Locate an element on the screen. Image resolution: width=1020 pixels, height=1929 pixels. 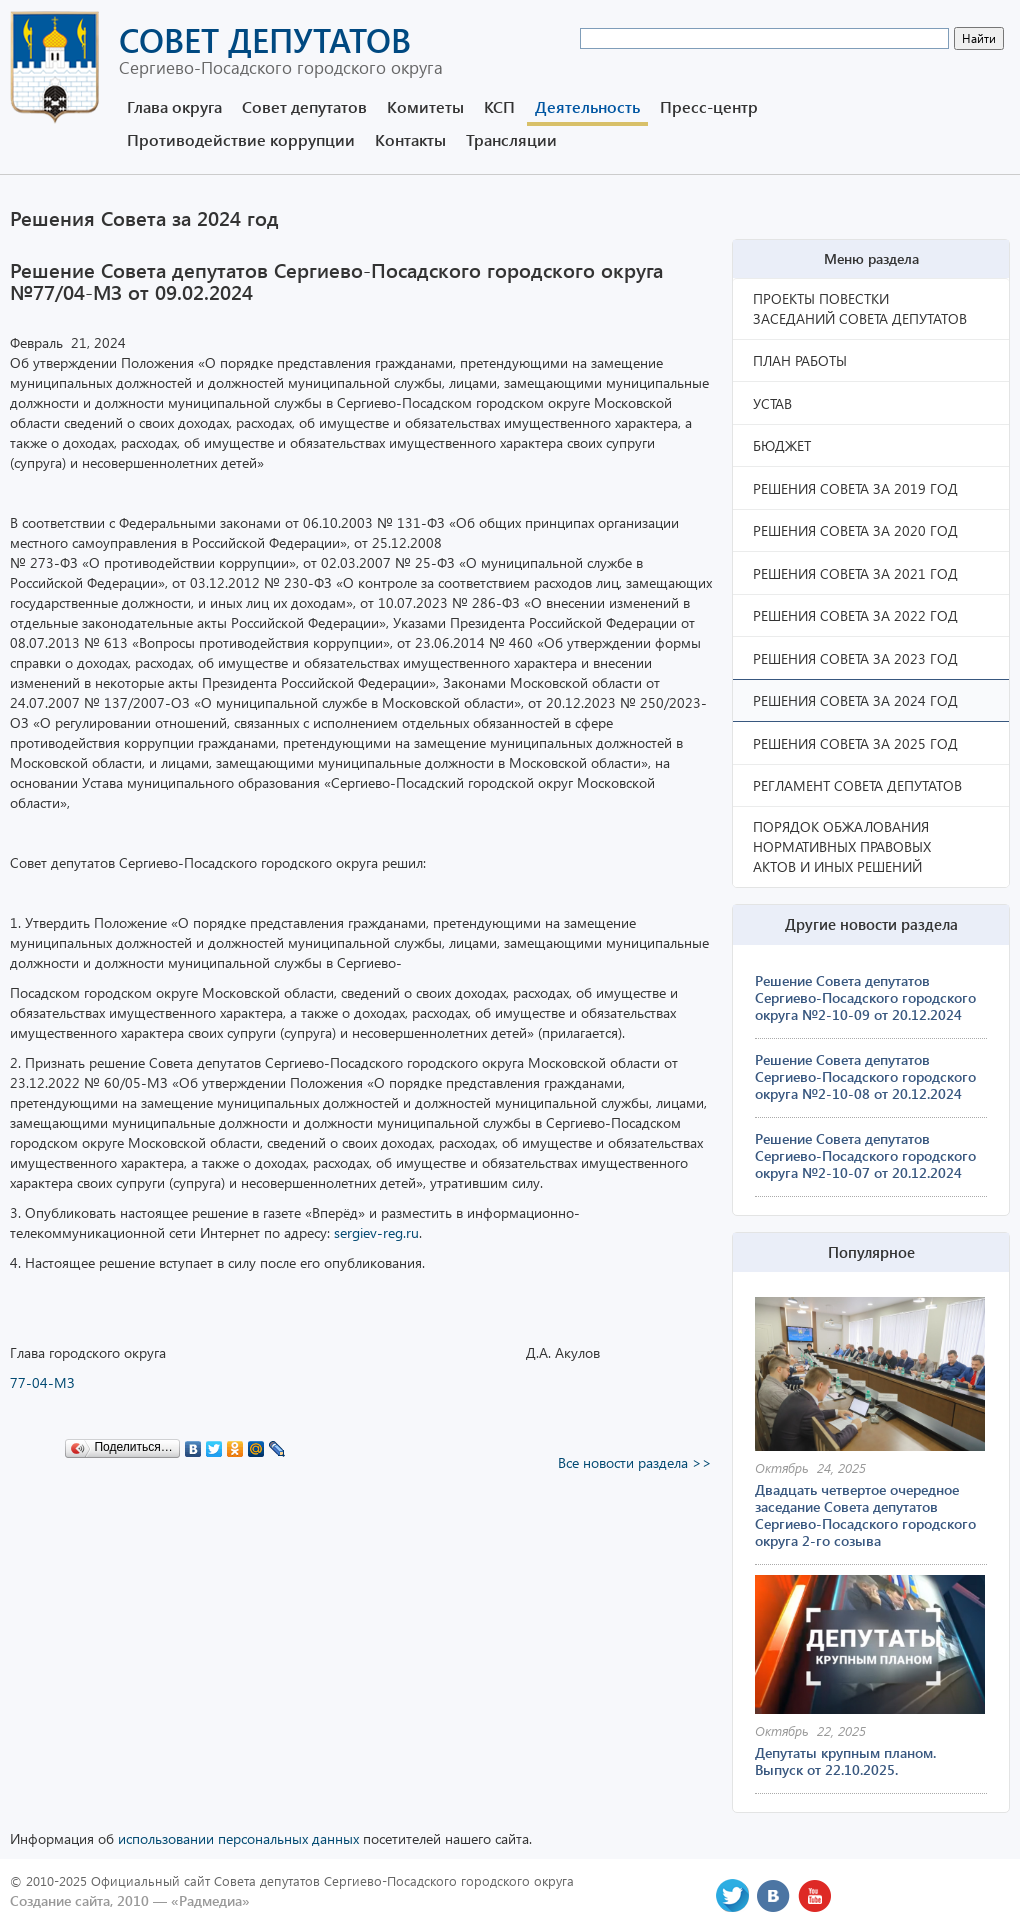
Противодействие коррупции is located at coordinates (241, 139).